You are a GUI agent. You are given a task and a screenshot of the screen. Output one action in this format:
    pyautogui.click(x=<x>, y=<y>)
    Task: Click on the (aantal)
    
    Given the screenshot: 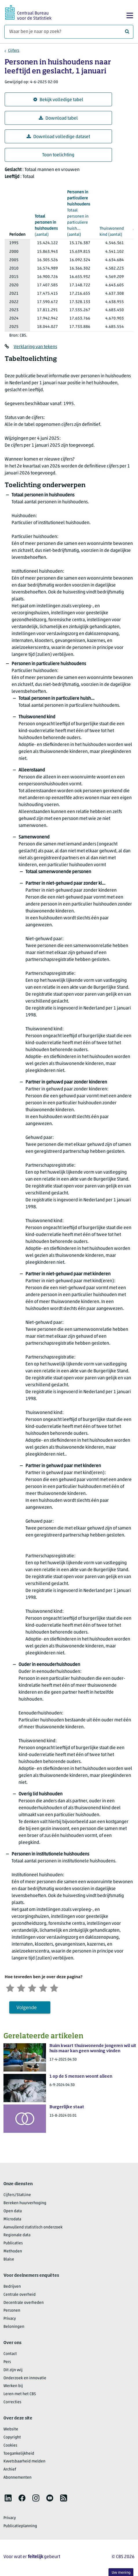 What is the action you would take?
    pyautogui.click(x=46, y=225)
    